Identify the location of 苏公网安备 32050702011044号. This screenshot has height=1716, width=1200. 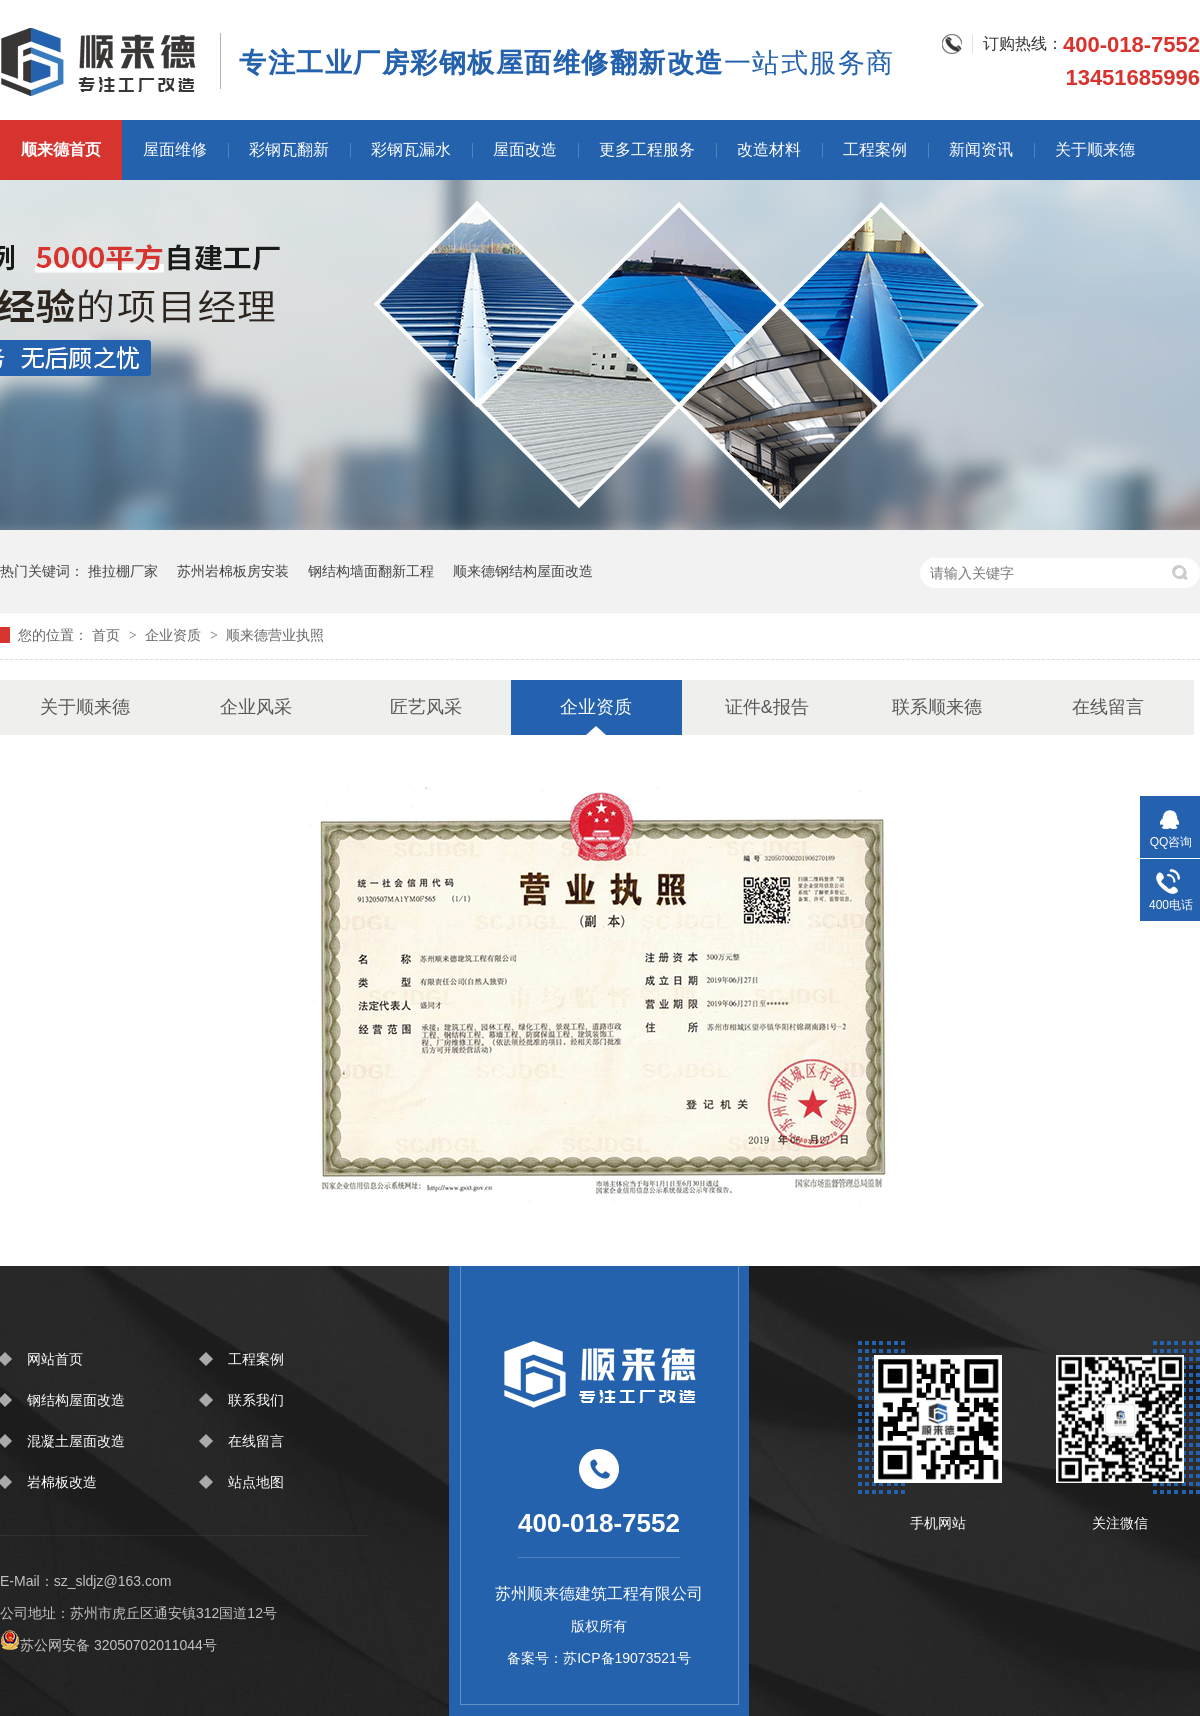
(108, 1645).